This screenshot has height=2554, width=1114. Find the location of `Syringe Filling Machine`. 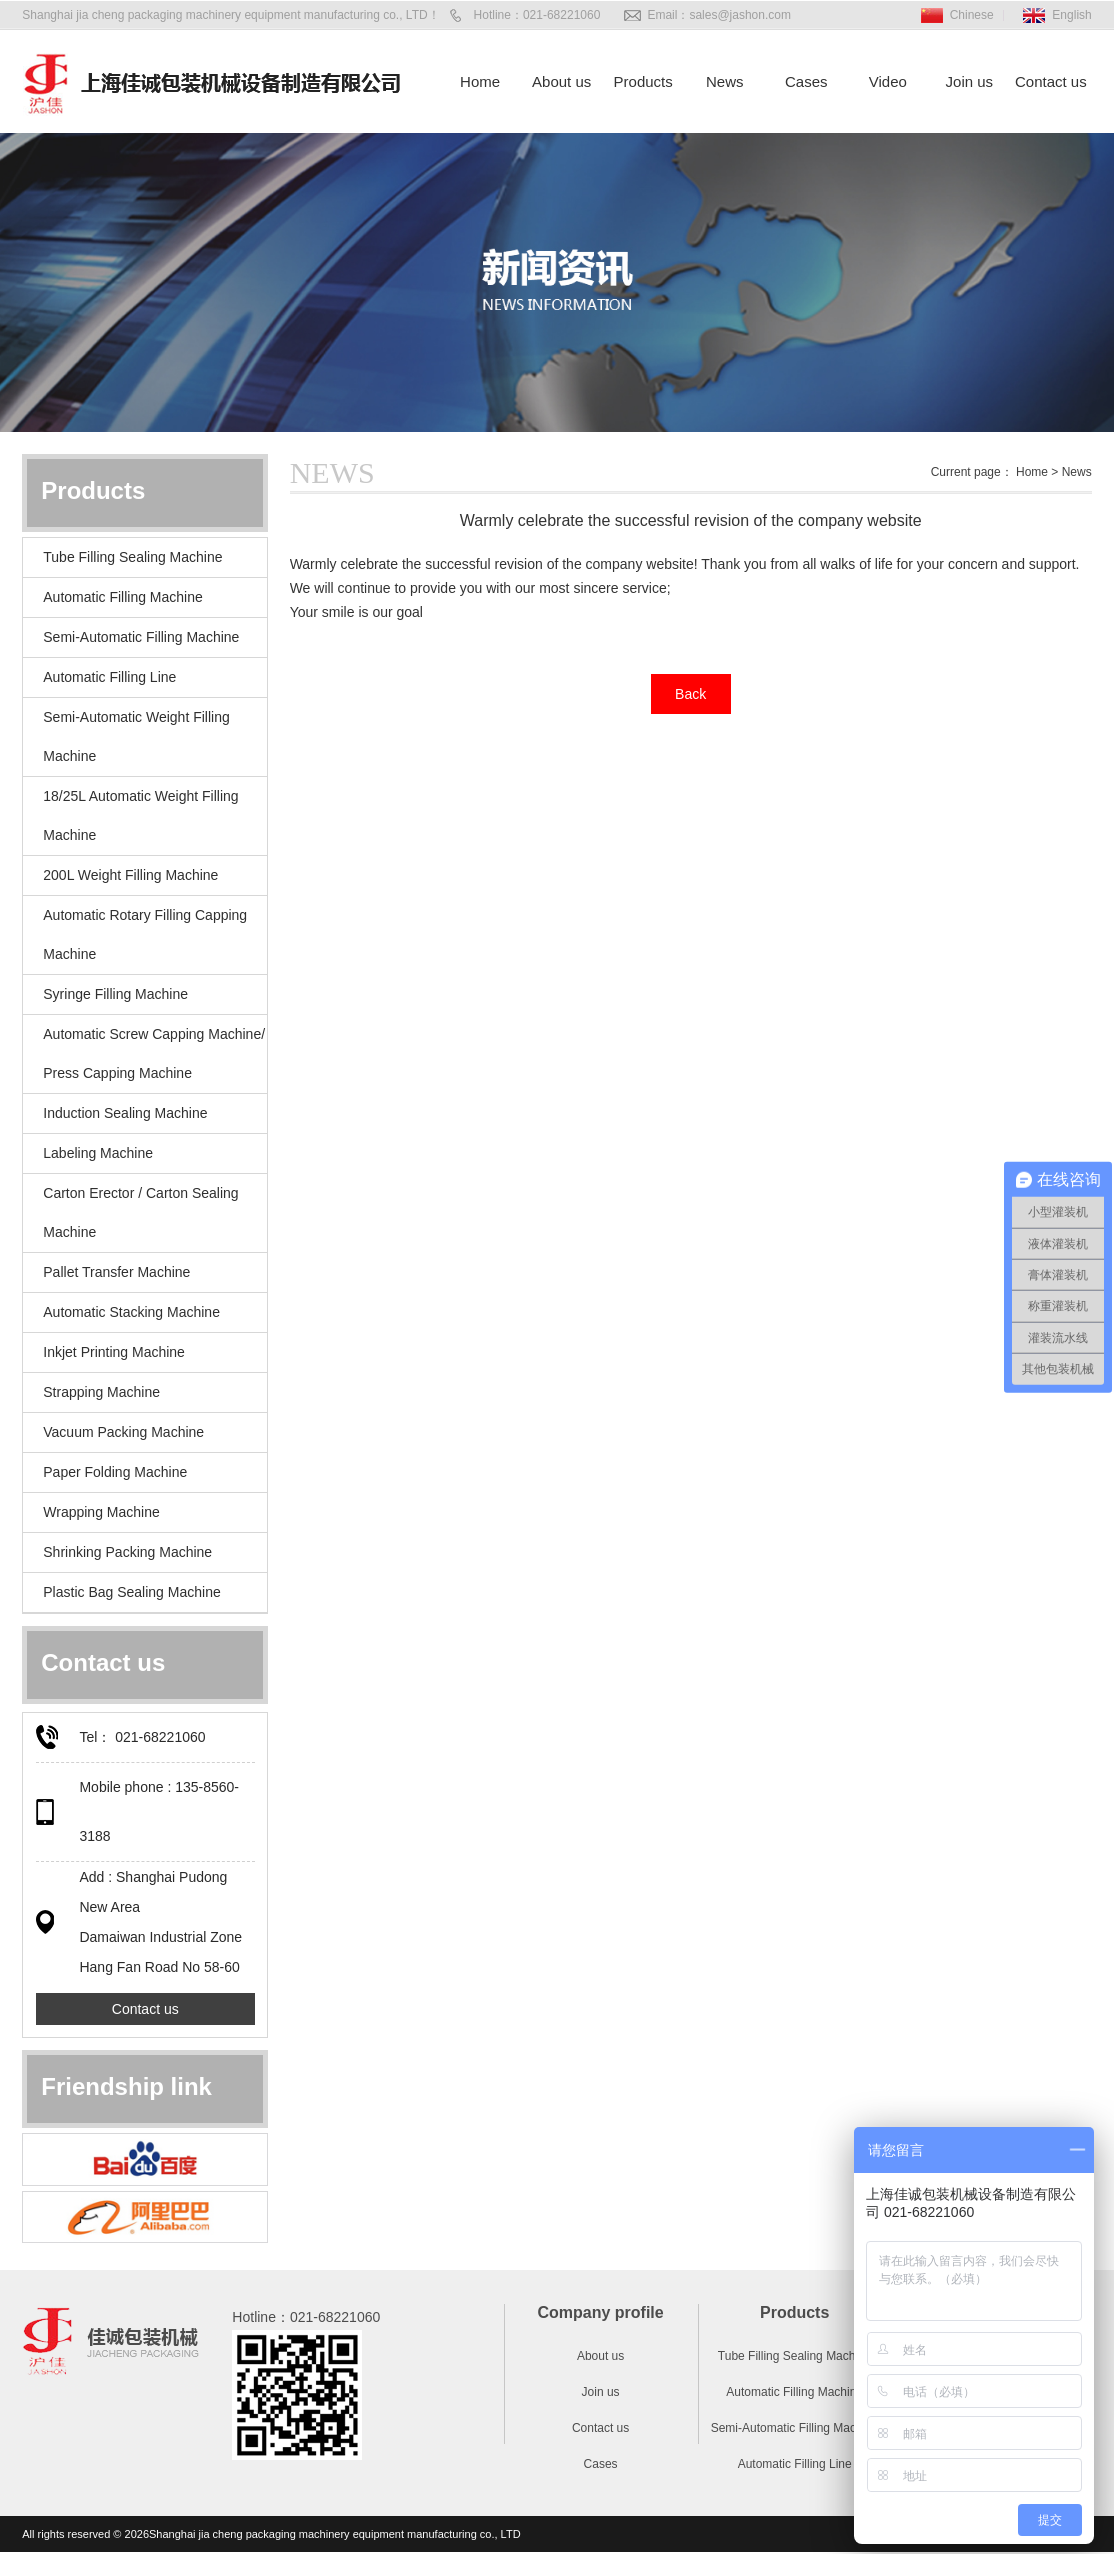

Syringe Filling Machine is located at coordinates (115, 994).